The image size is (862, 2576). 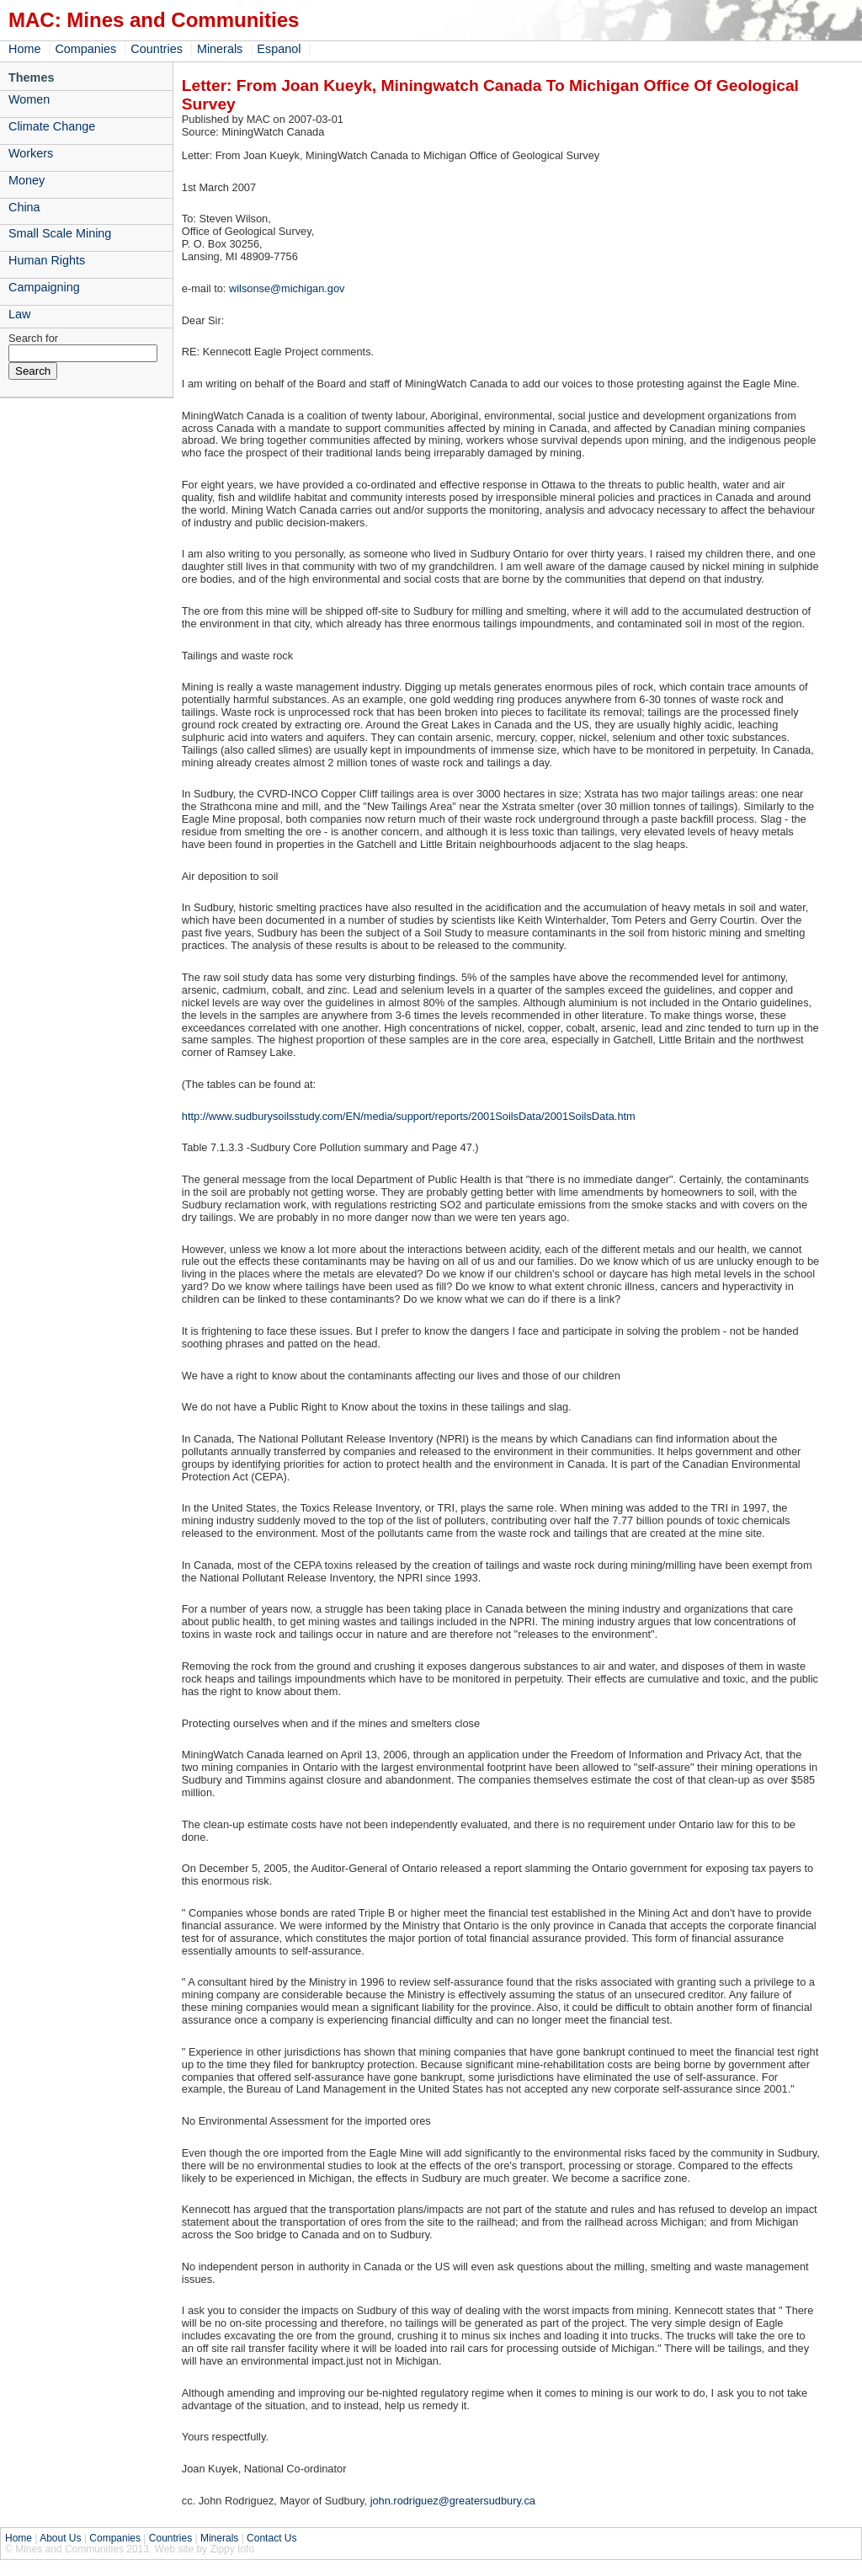 I want to click on Law, so click(x=19, y=314).